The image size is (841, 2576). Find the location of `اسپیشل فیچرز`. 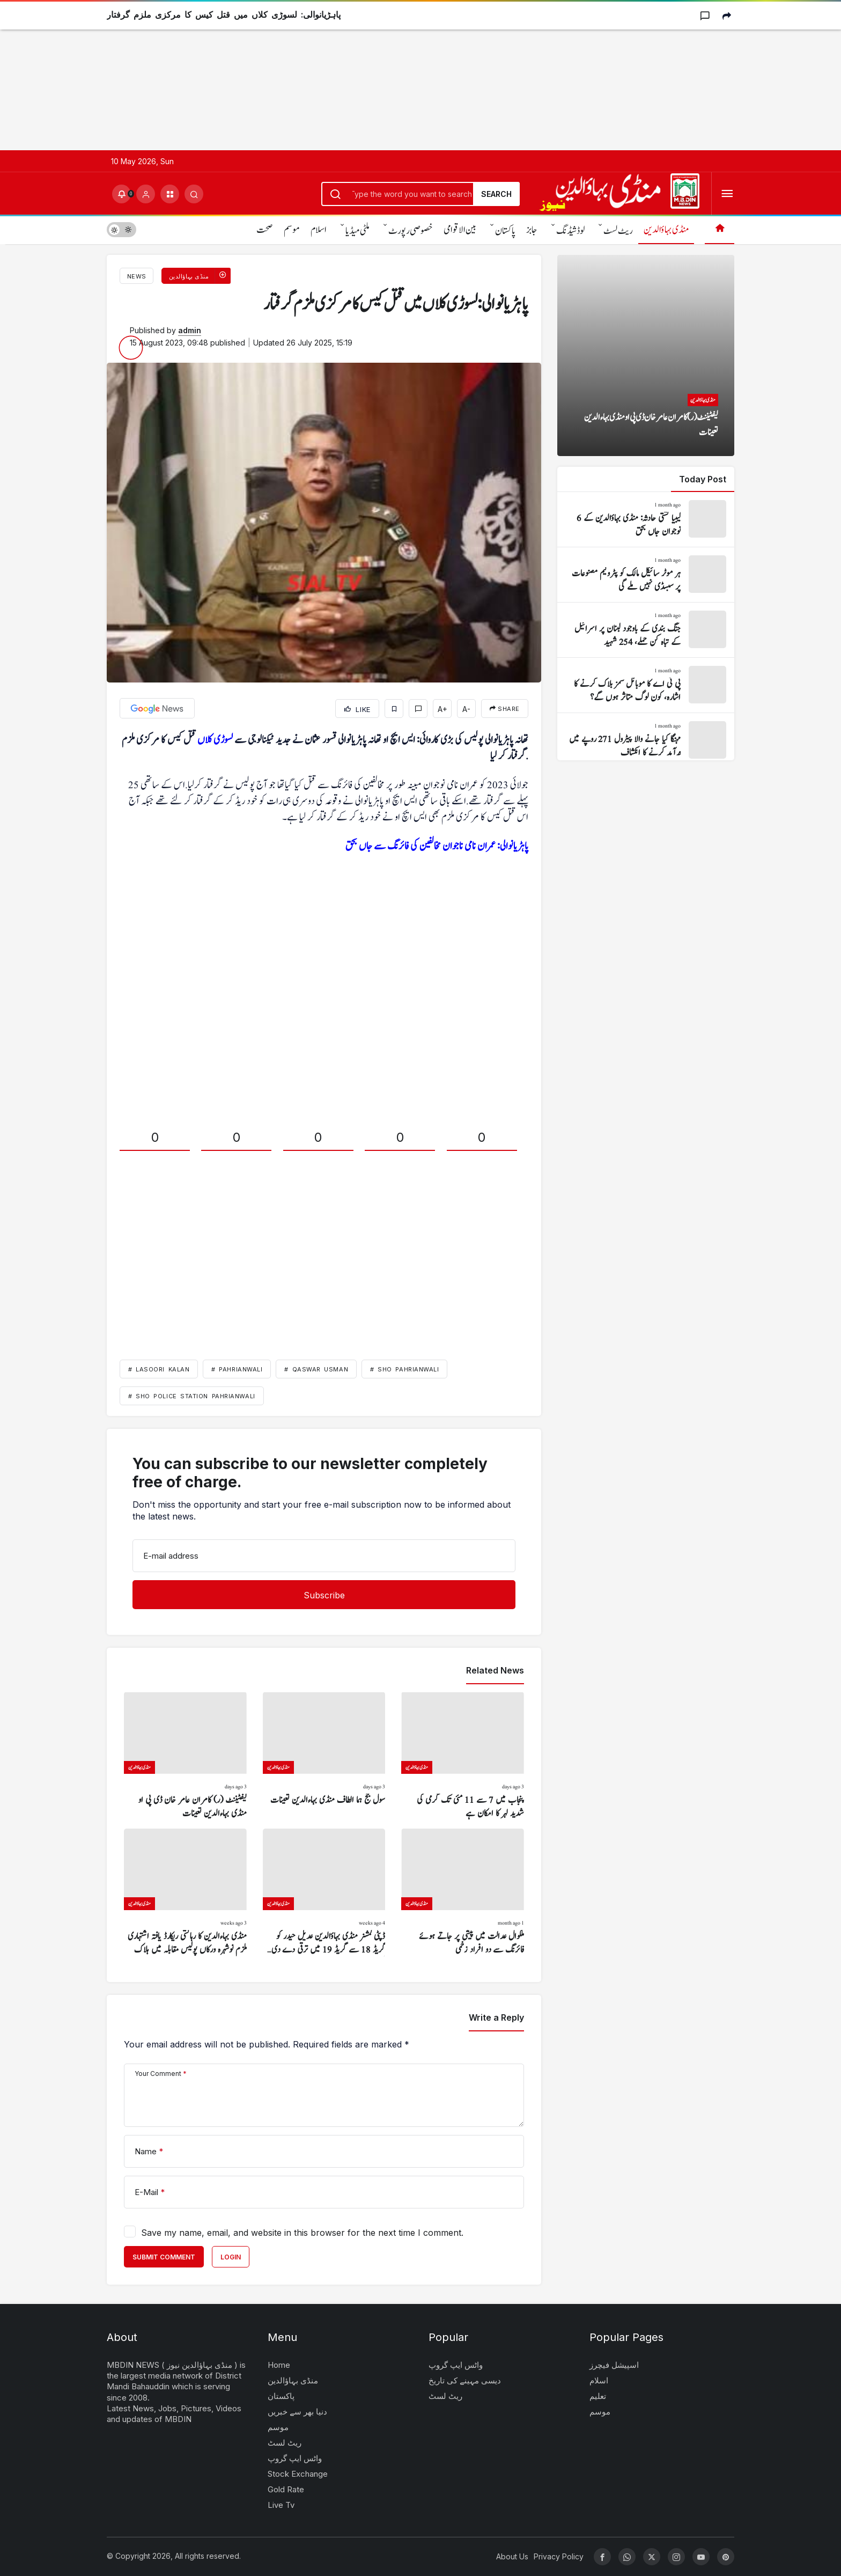

اسپیشل فیچرز is located at coordinates (614, 2365).